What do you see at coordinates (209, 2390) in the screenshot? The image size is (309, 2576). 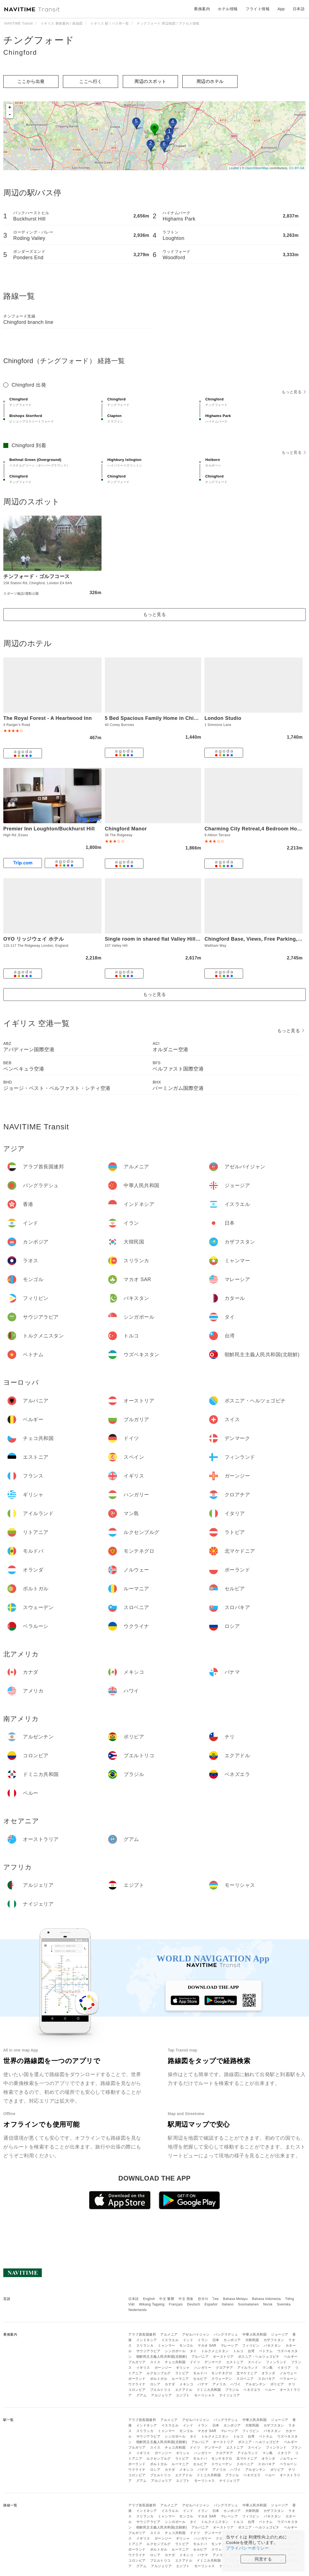 I see `ドミニカ共和国` at bounding box center [209, 2390].